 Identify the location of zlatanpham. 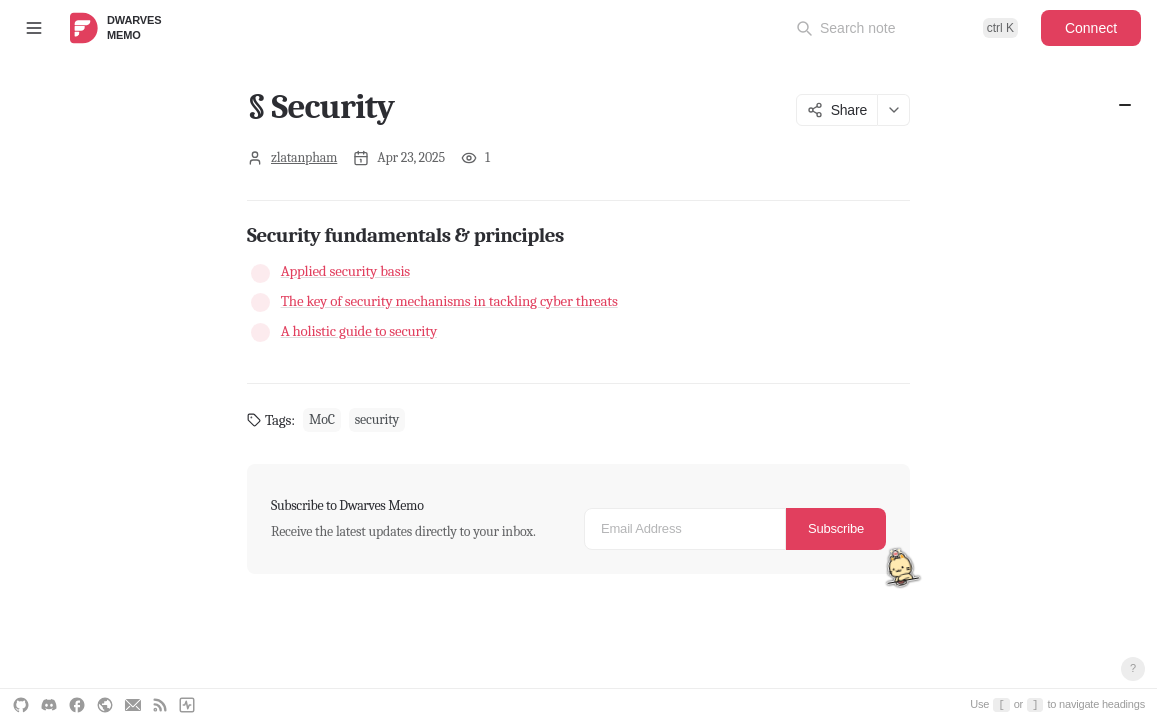
(304, 157).